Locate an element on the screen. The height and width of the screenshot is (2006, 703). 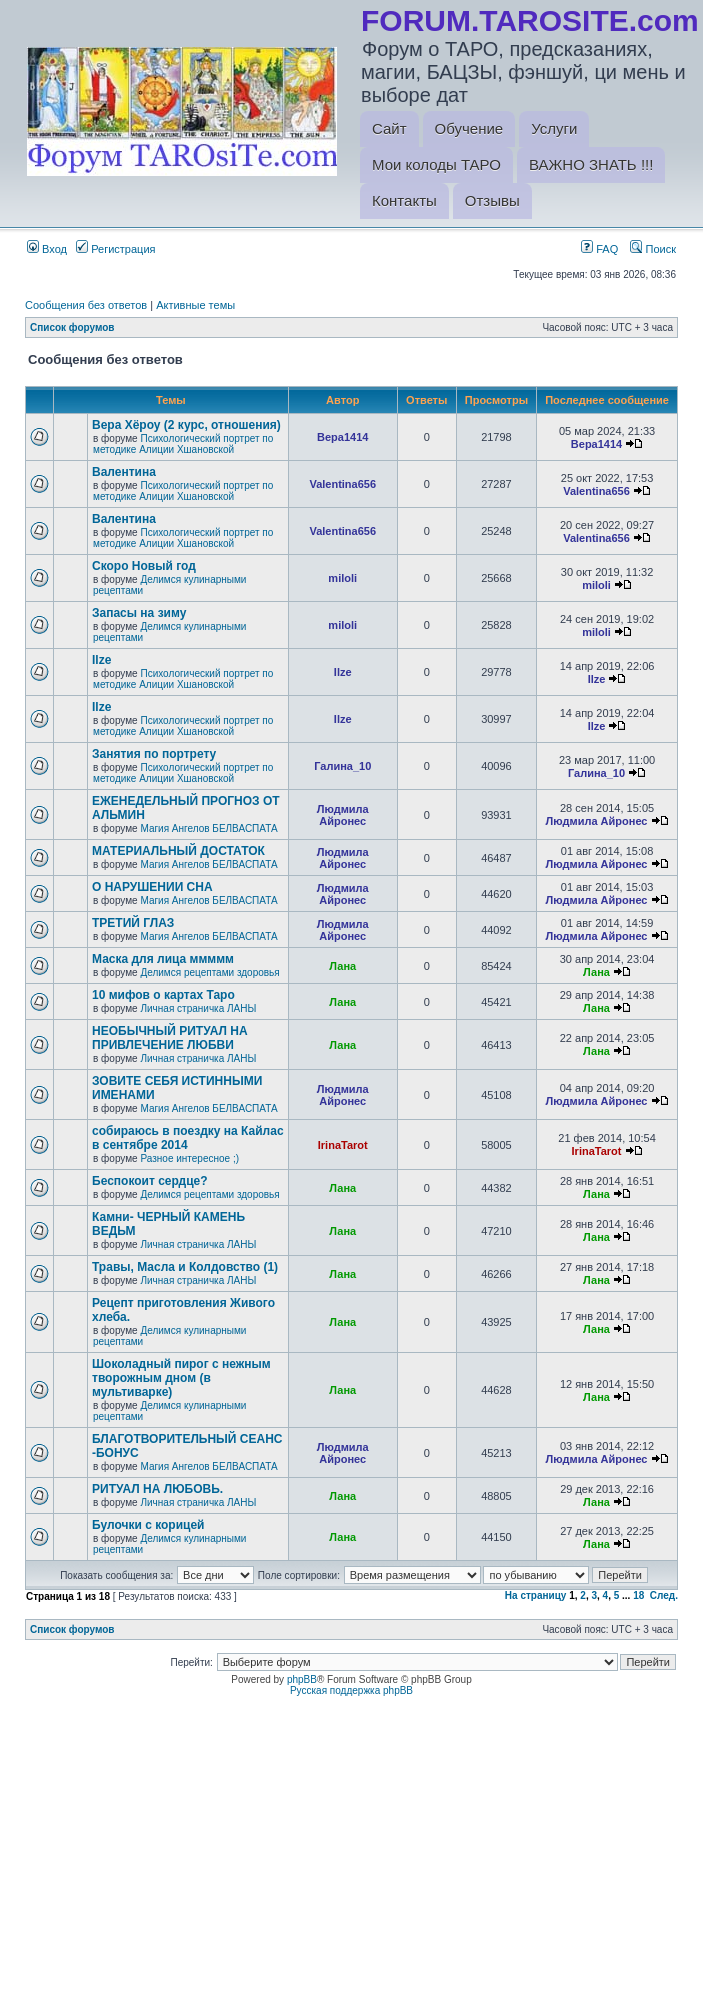
Скоро Новый год is located at coordinates (144, 566).